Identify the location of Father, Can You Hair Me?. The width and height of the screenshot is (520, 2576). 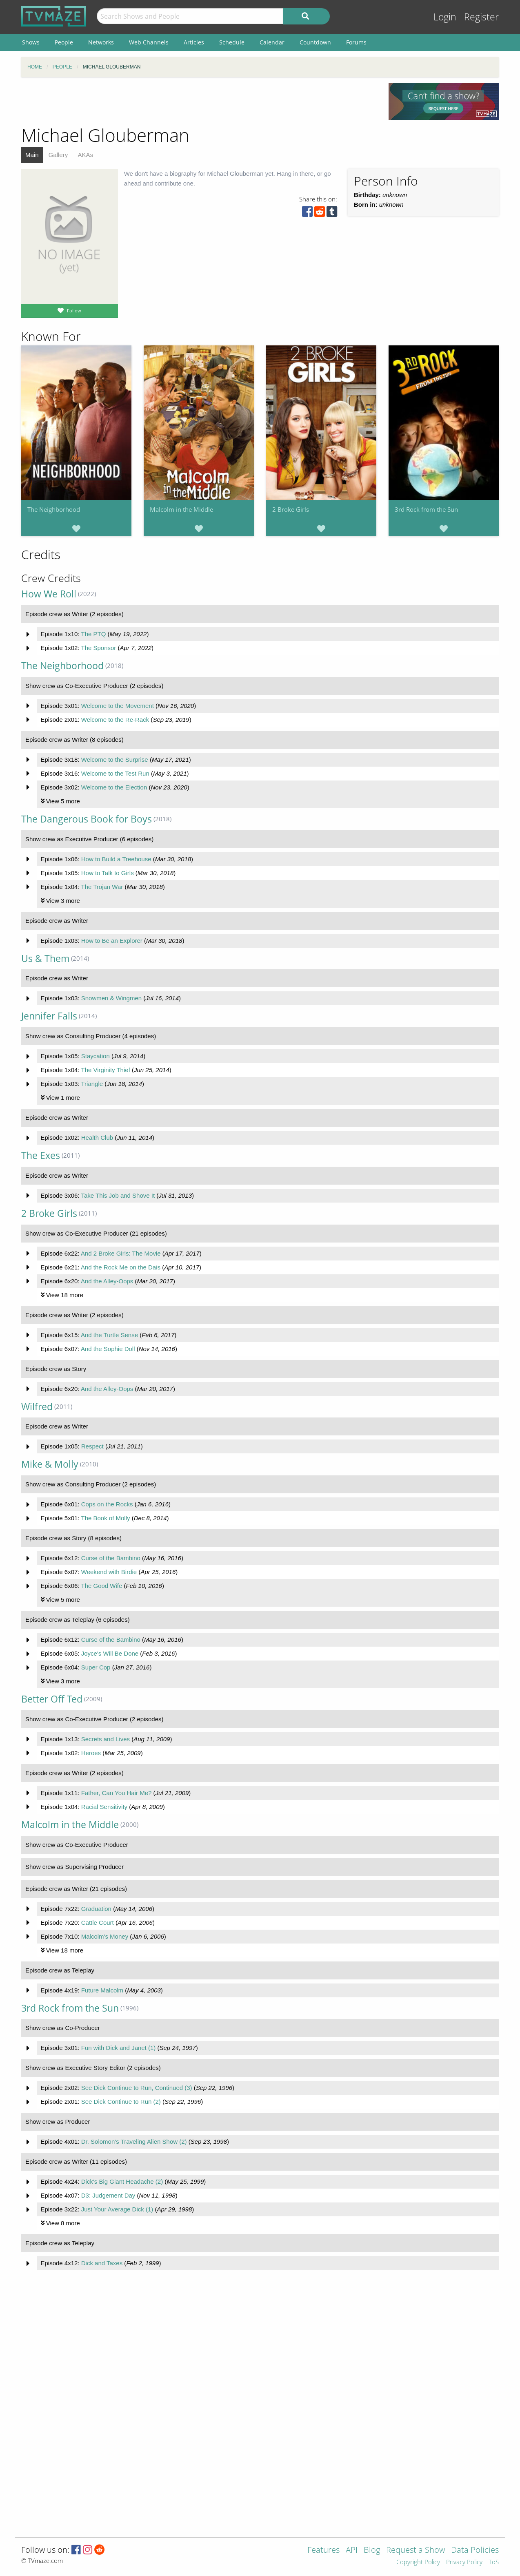
(116, 1792).